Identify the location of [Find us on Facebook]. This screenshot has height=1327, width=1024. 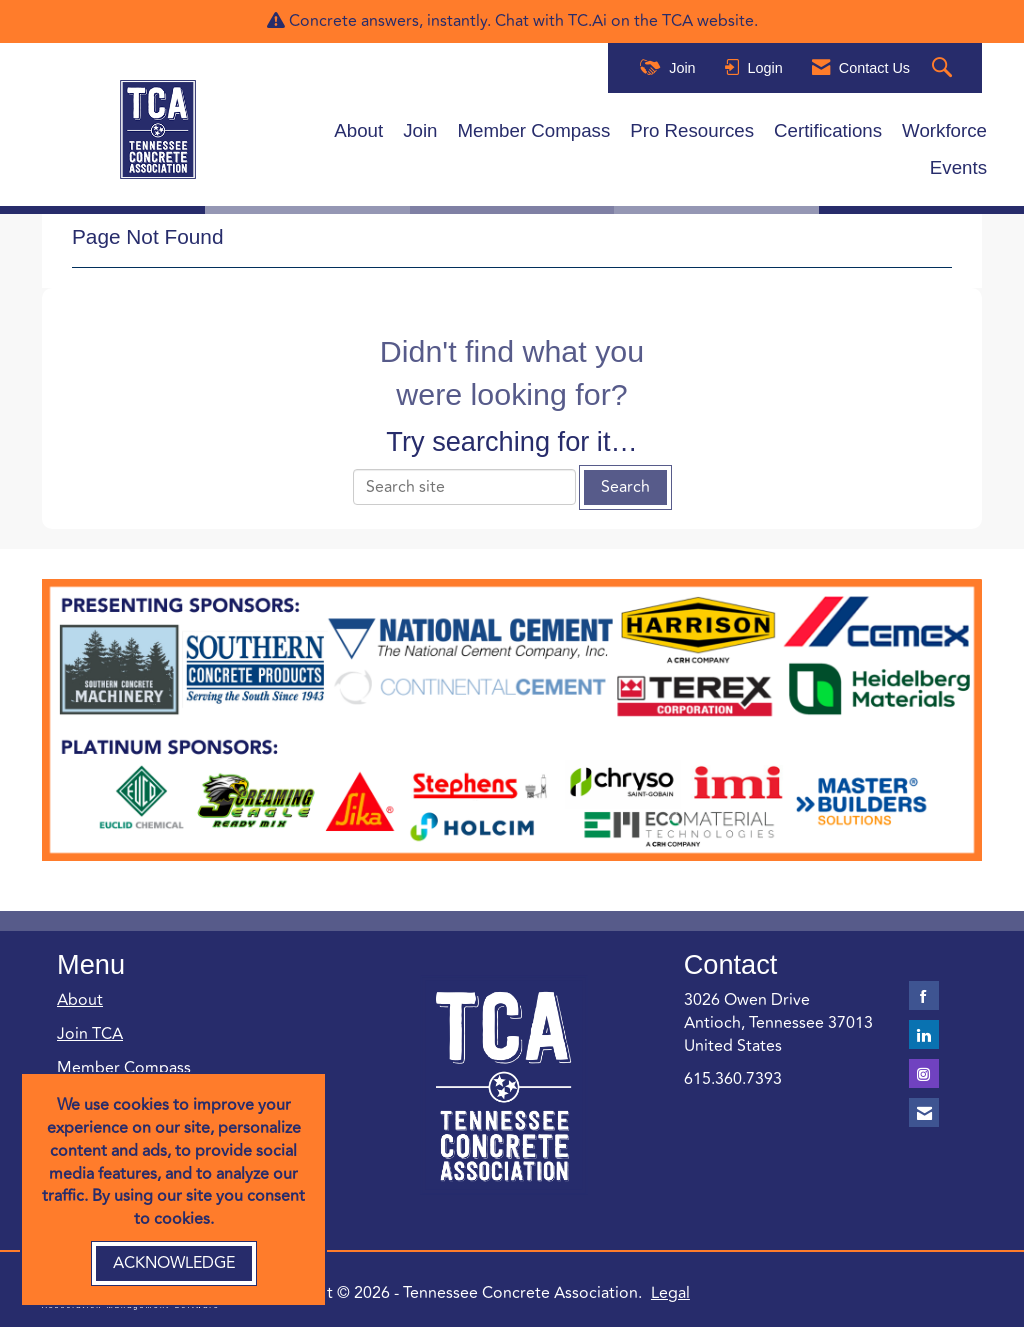
(924, 995).